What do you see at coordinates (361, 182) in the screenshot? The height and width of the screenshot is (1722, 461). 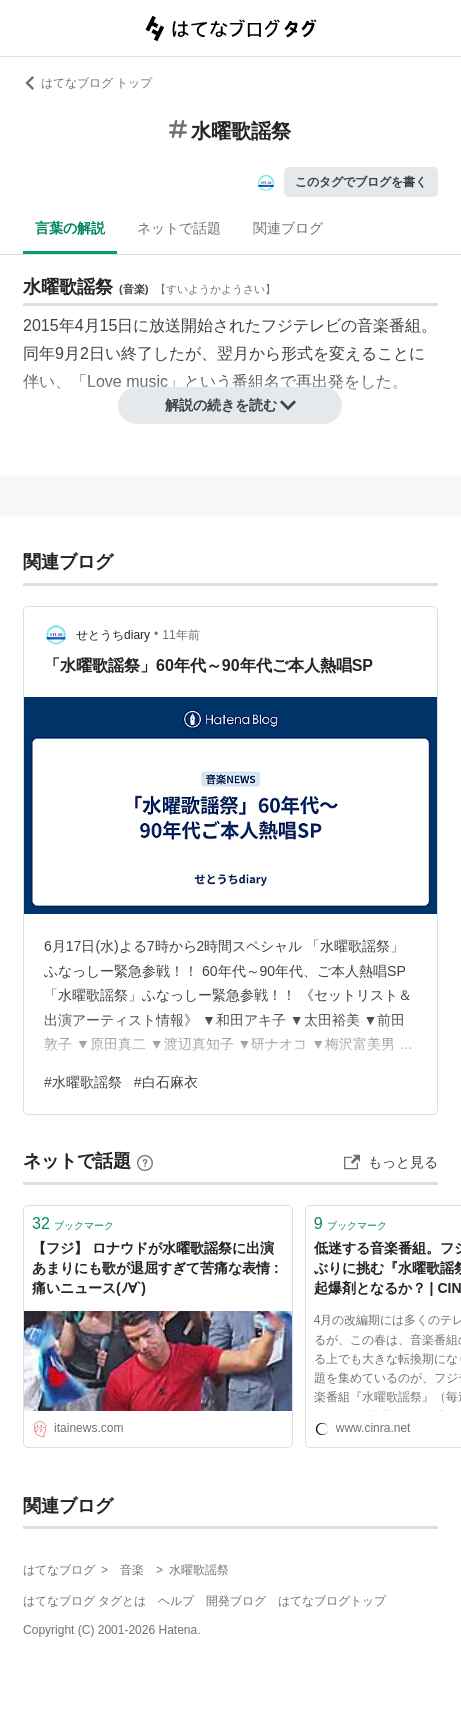 I see `このタグでブログを書く` at bounding box center [361, 182].